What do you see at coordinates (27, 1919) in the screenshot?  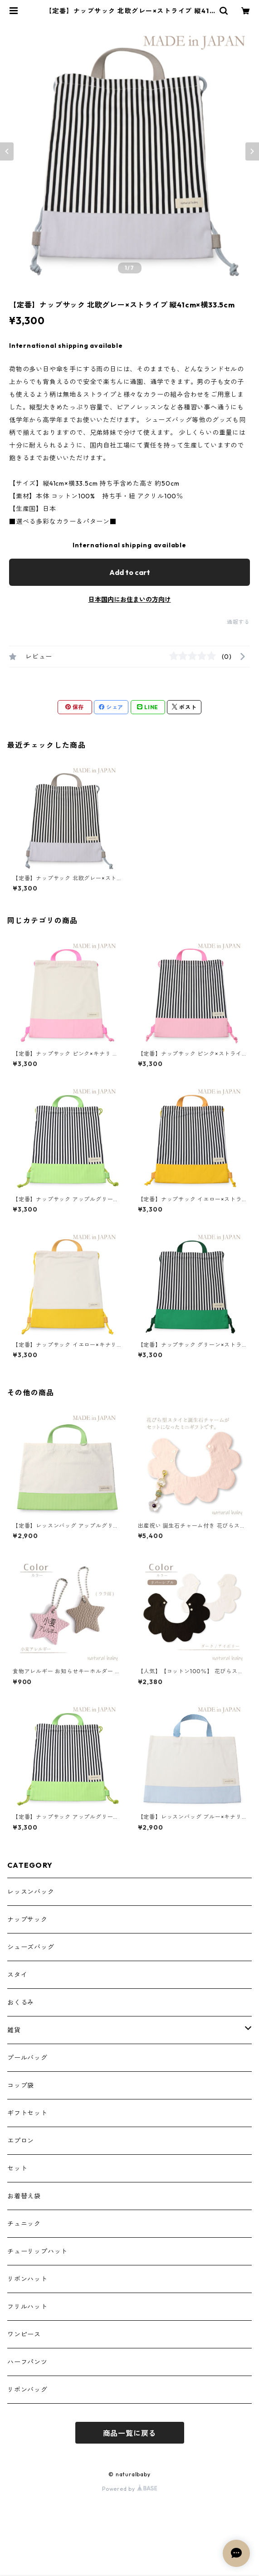 I see `ナップサック` at bounding box center [27, 1919].